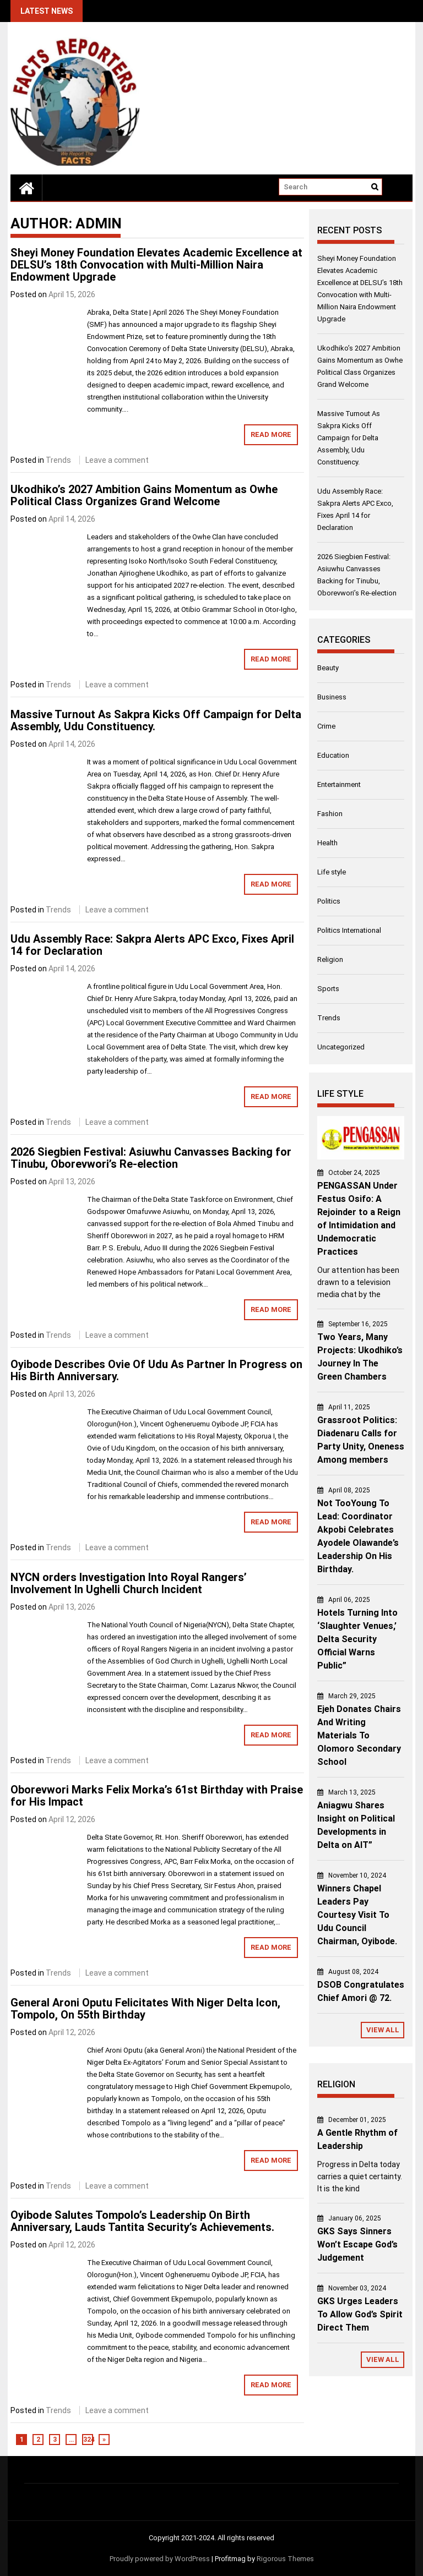  Describe the element at coordinates (160, 2559) in the screenshot. I see `Proudly powered by WordPress` at that location.